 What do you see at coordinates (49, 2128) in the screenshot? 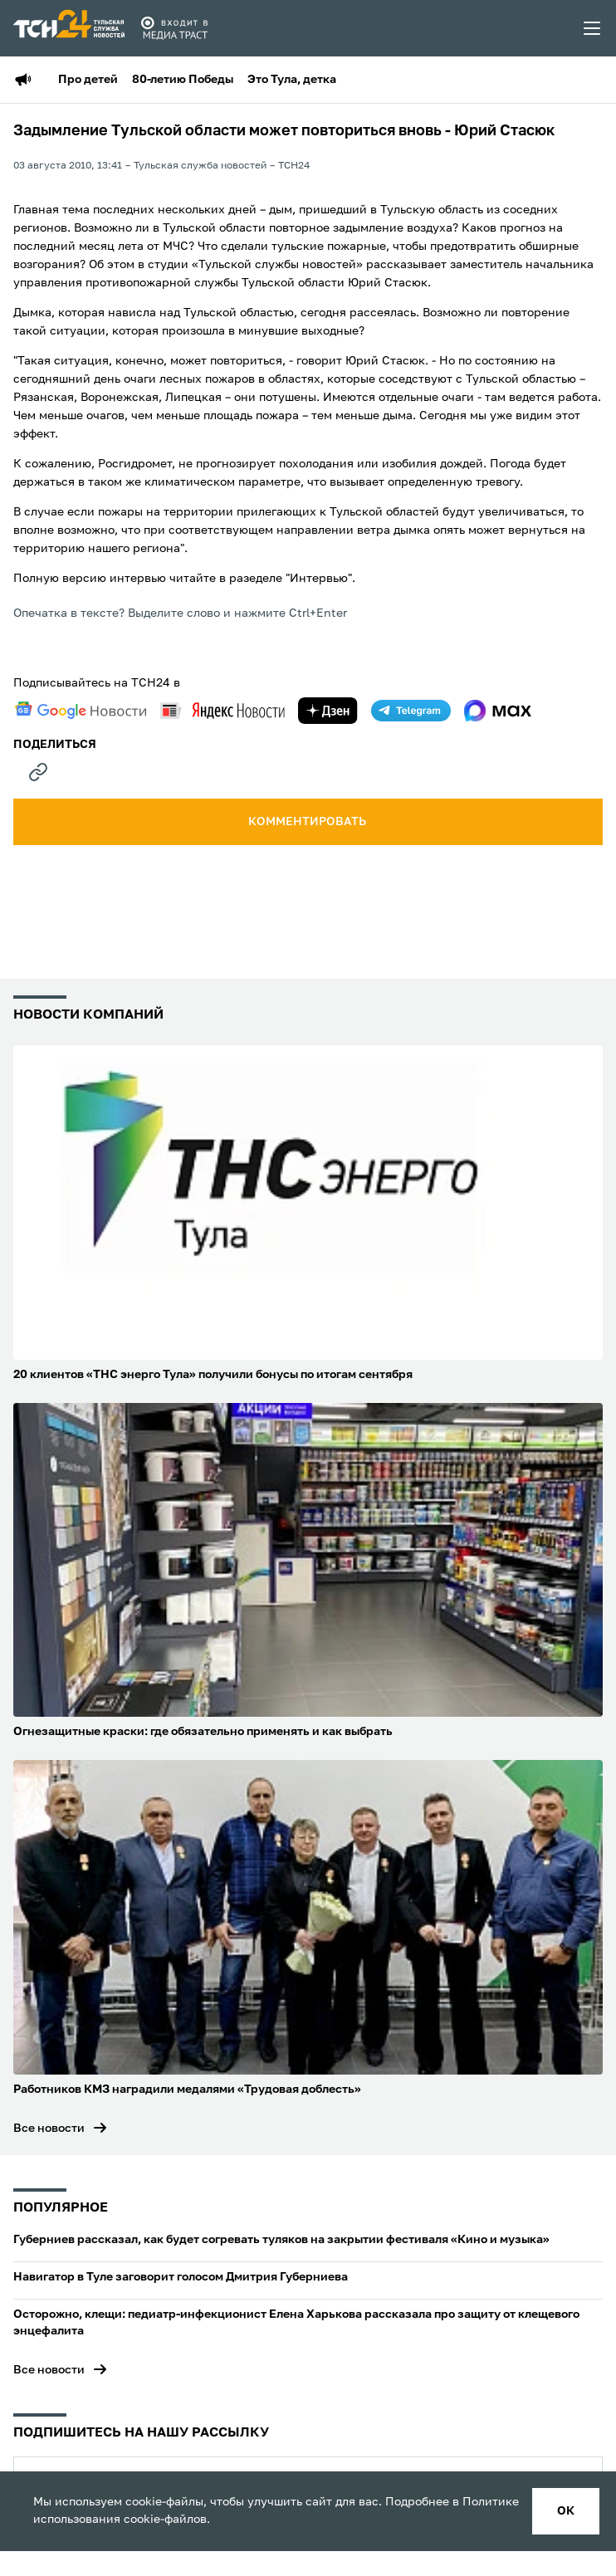
I see `Все новости` at bounding box center [49, 2128].